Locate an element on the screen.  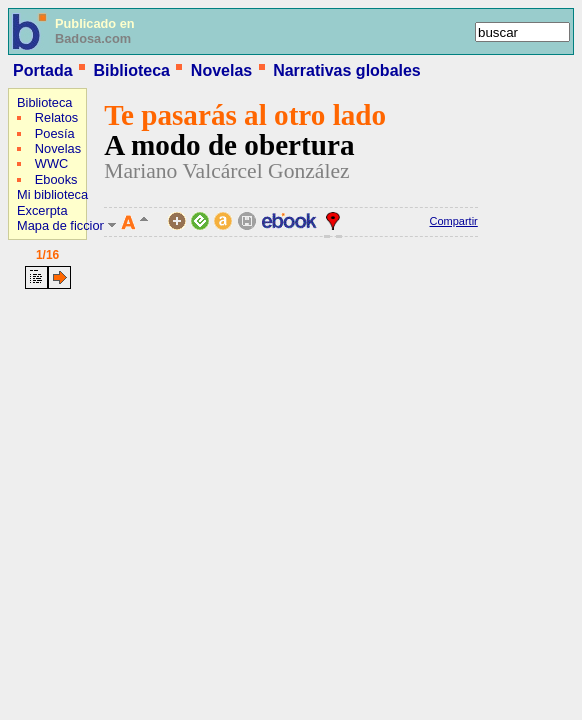
Relatos is located at coordinates (56, 117).